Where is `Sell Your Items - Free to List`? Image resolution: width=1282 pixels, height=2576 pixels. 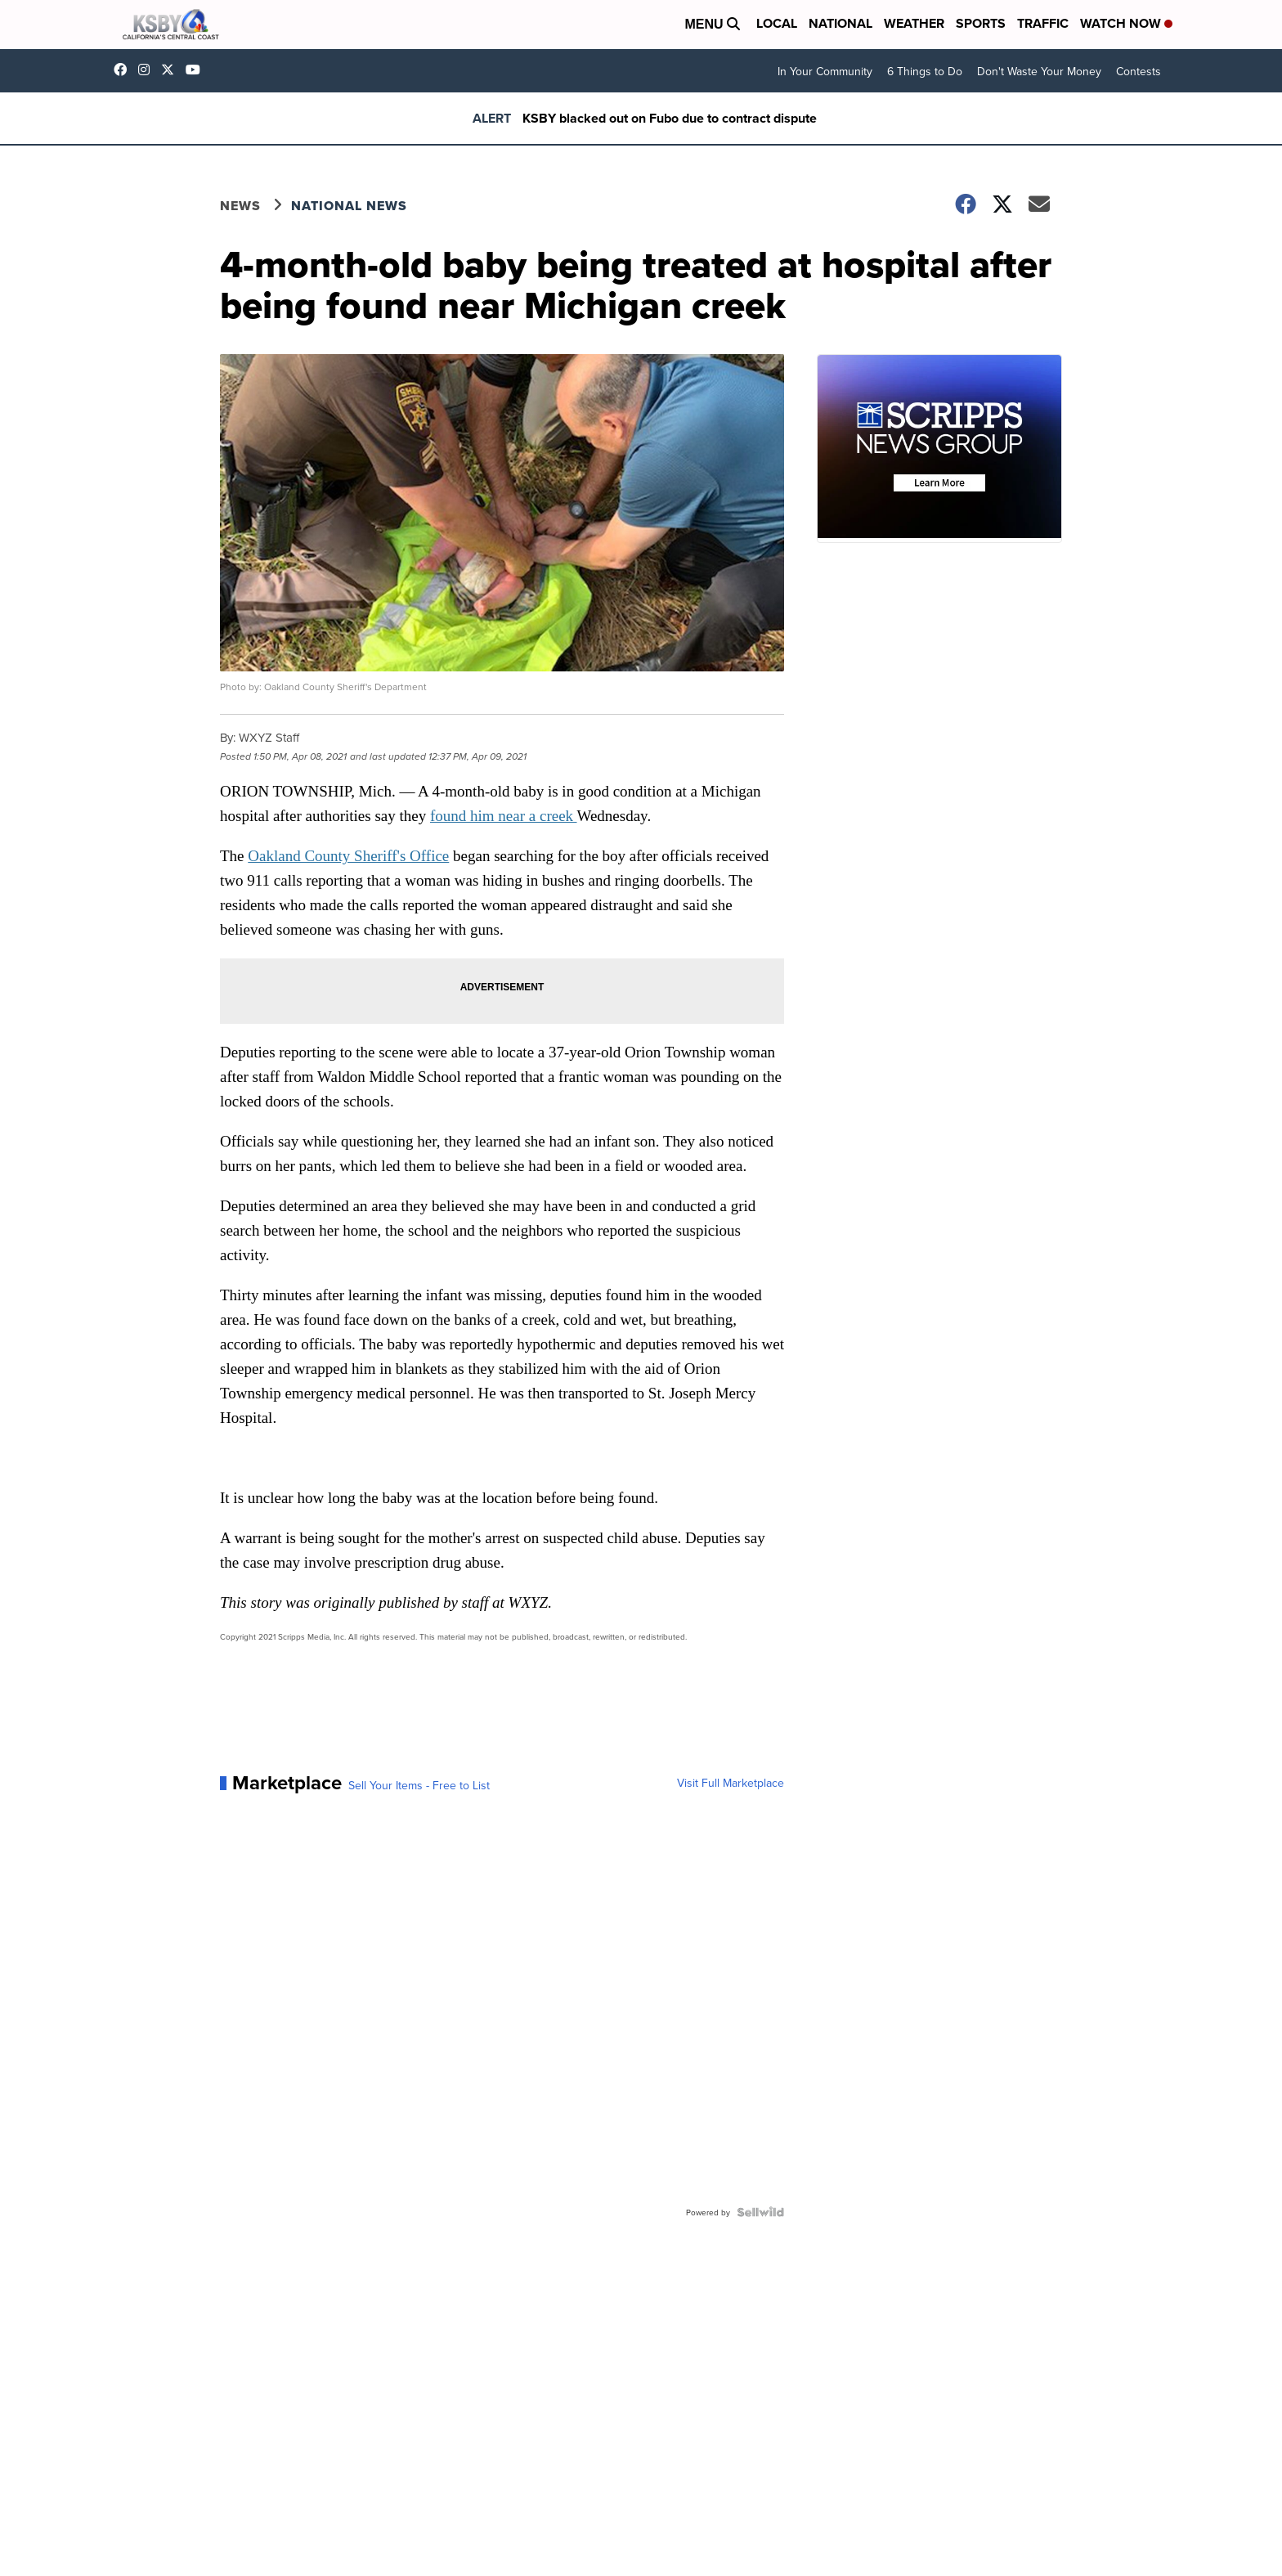 Sell Your Items - Free to List is located at coordinates (419, 1785).